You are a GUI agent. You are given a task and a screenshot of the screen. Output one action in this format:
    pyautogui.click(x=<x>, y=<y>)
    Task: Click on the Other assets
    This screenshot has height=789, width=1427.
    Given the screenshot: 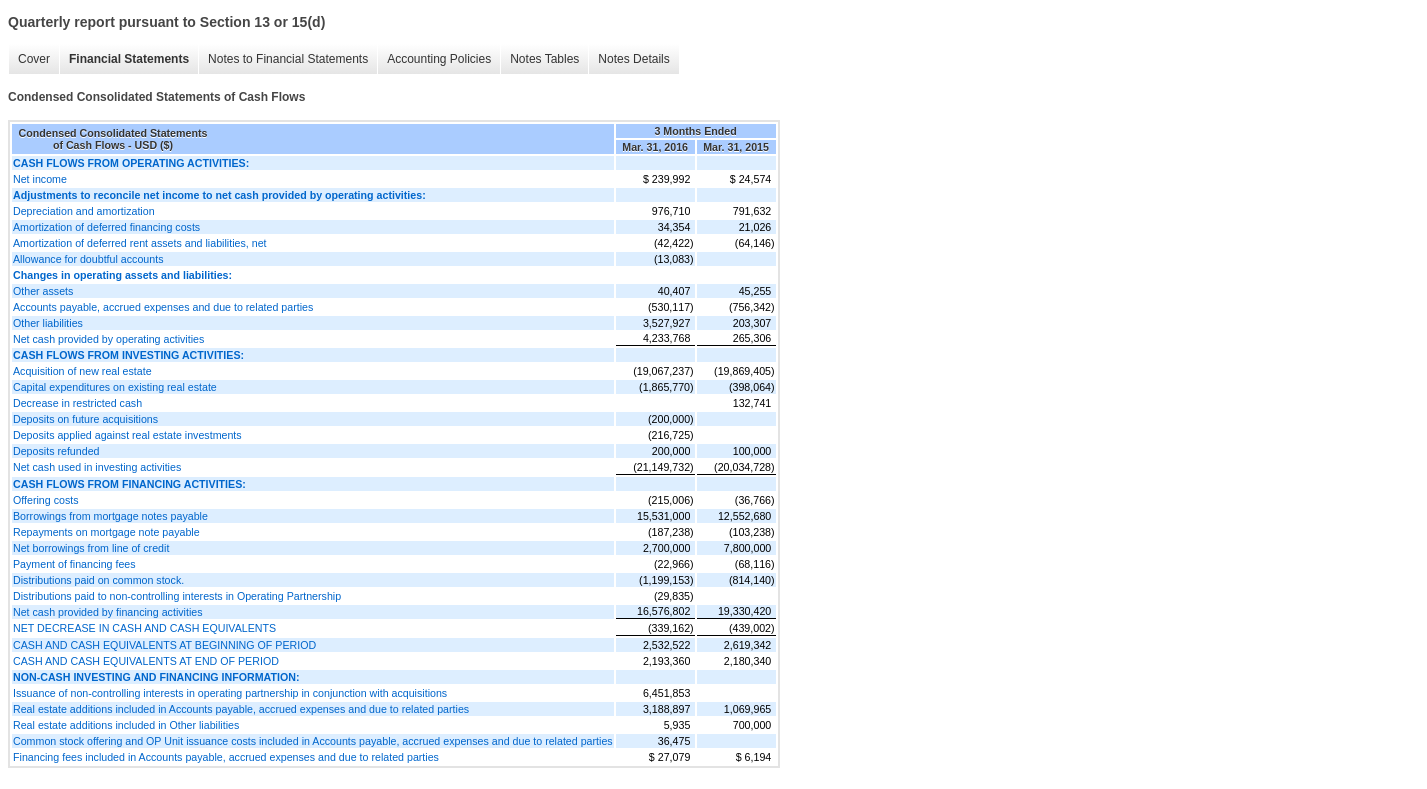 What is the action you would take?
    pyautogui.click(x=43, y=291)
    